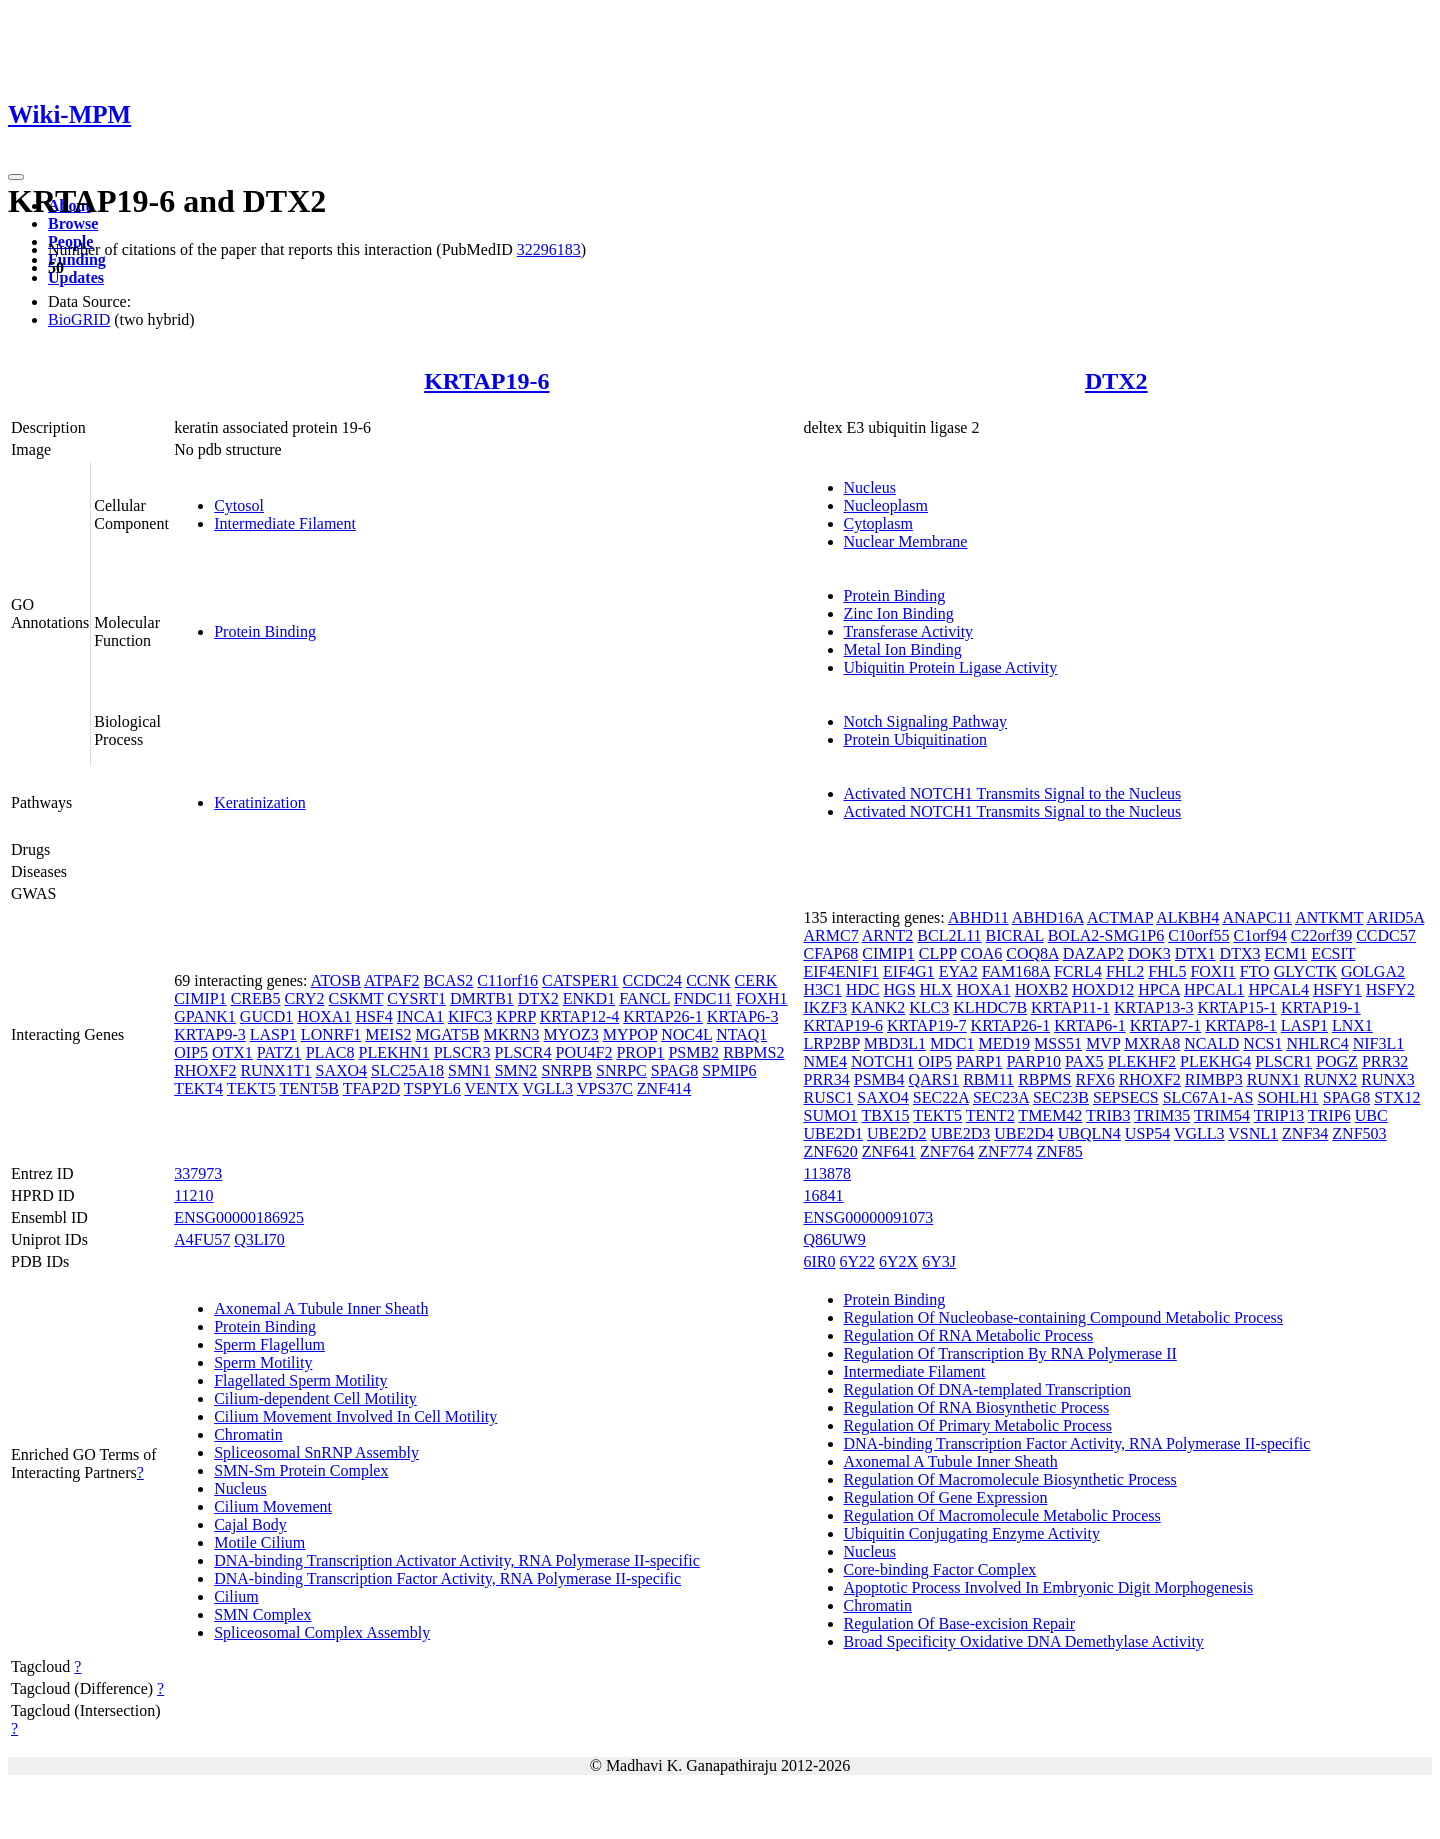 The image size is (1440, 1839). I want to click on SLC25A18, so click(407, 1070).